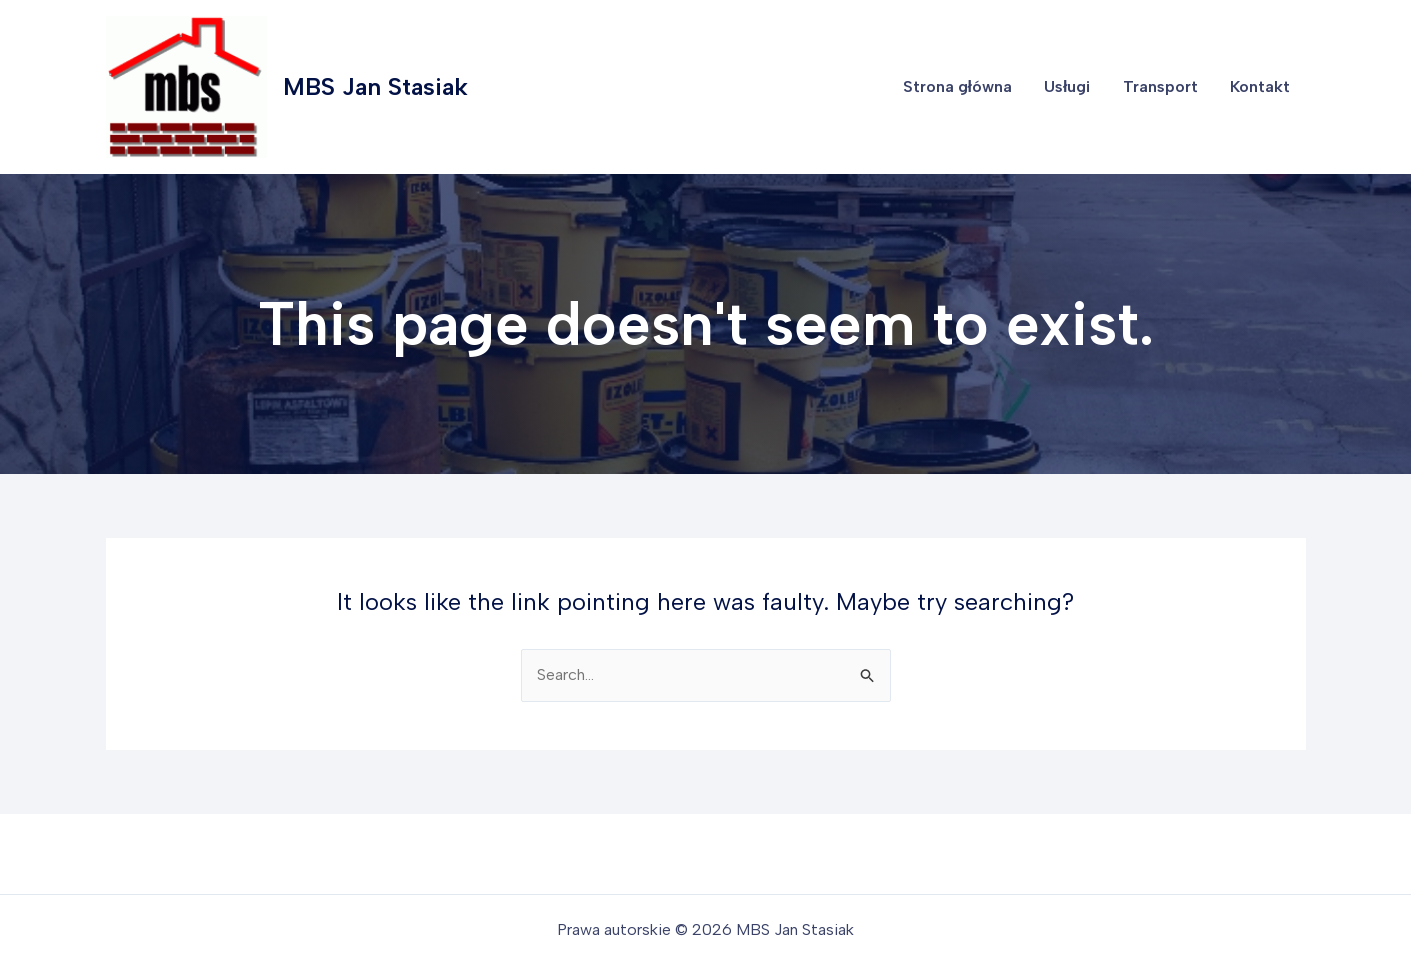  What do you see at coordinates (375, 86) in the screenshot?
I see `MBS Jan Stasiak` at bounding box center [375, 86].